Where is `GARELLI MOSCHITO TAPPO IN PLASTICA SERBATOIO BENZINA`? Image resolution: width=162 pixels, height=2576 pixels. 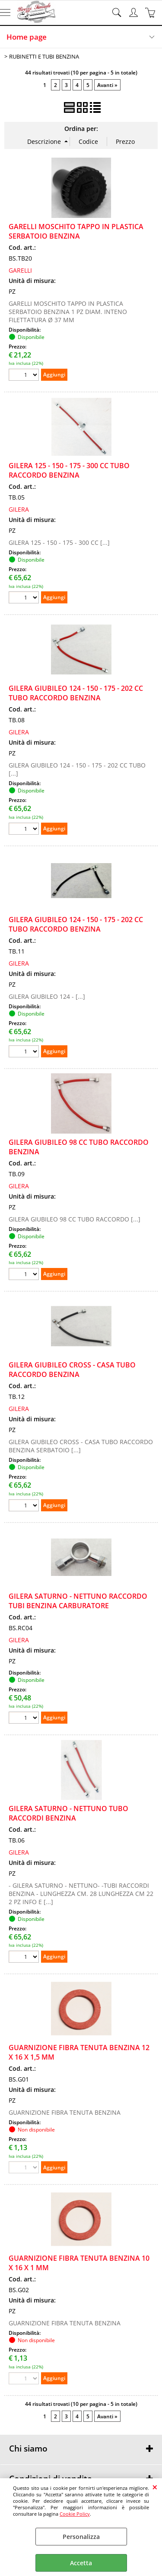 GARELLI MOSCHITO TAPPO IN PLASTICA SERBATOIO BENZINA is located at coordinates (76, 231).